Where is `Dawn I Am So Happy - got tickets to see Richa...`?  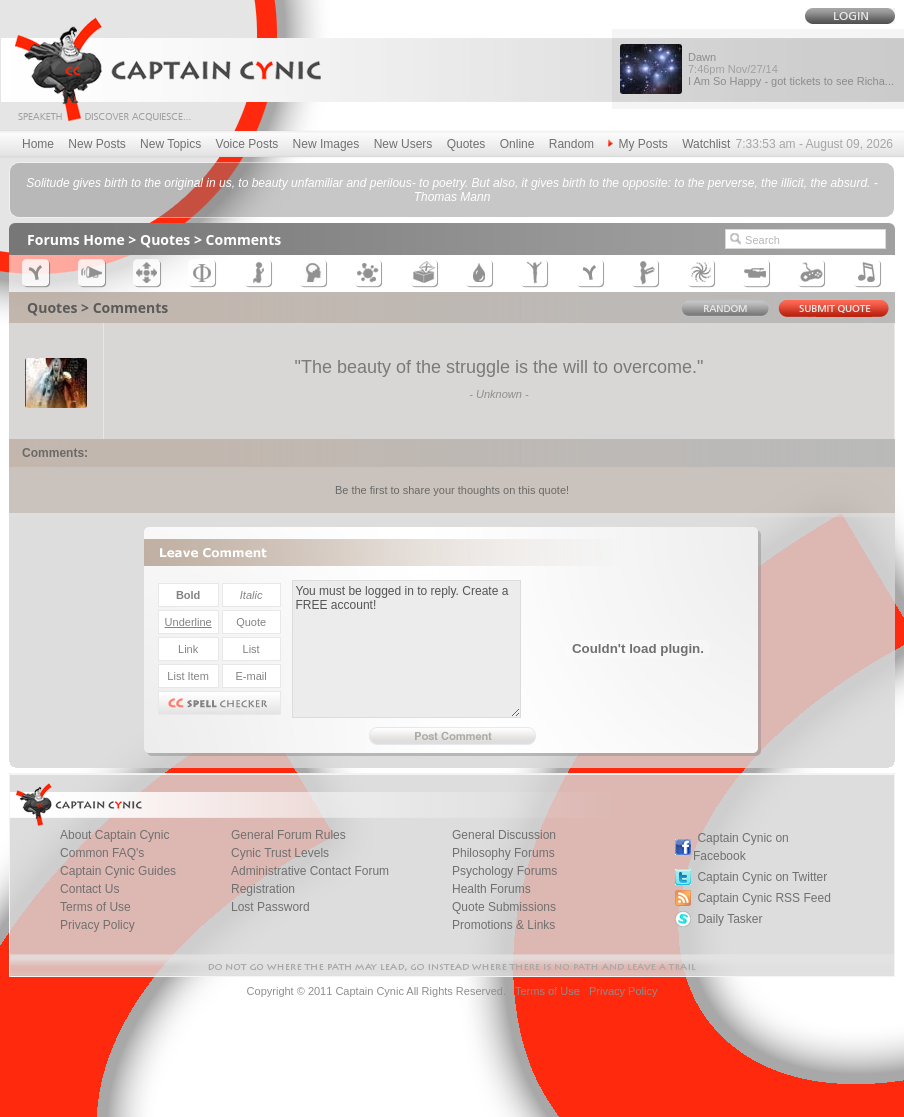 Dawn I Am So Happy - got tickets to see Richa... is located at coordinates (791, 69).